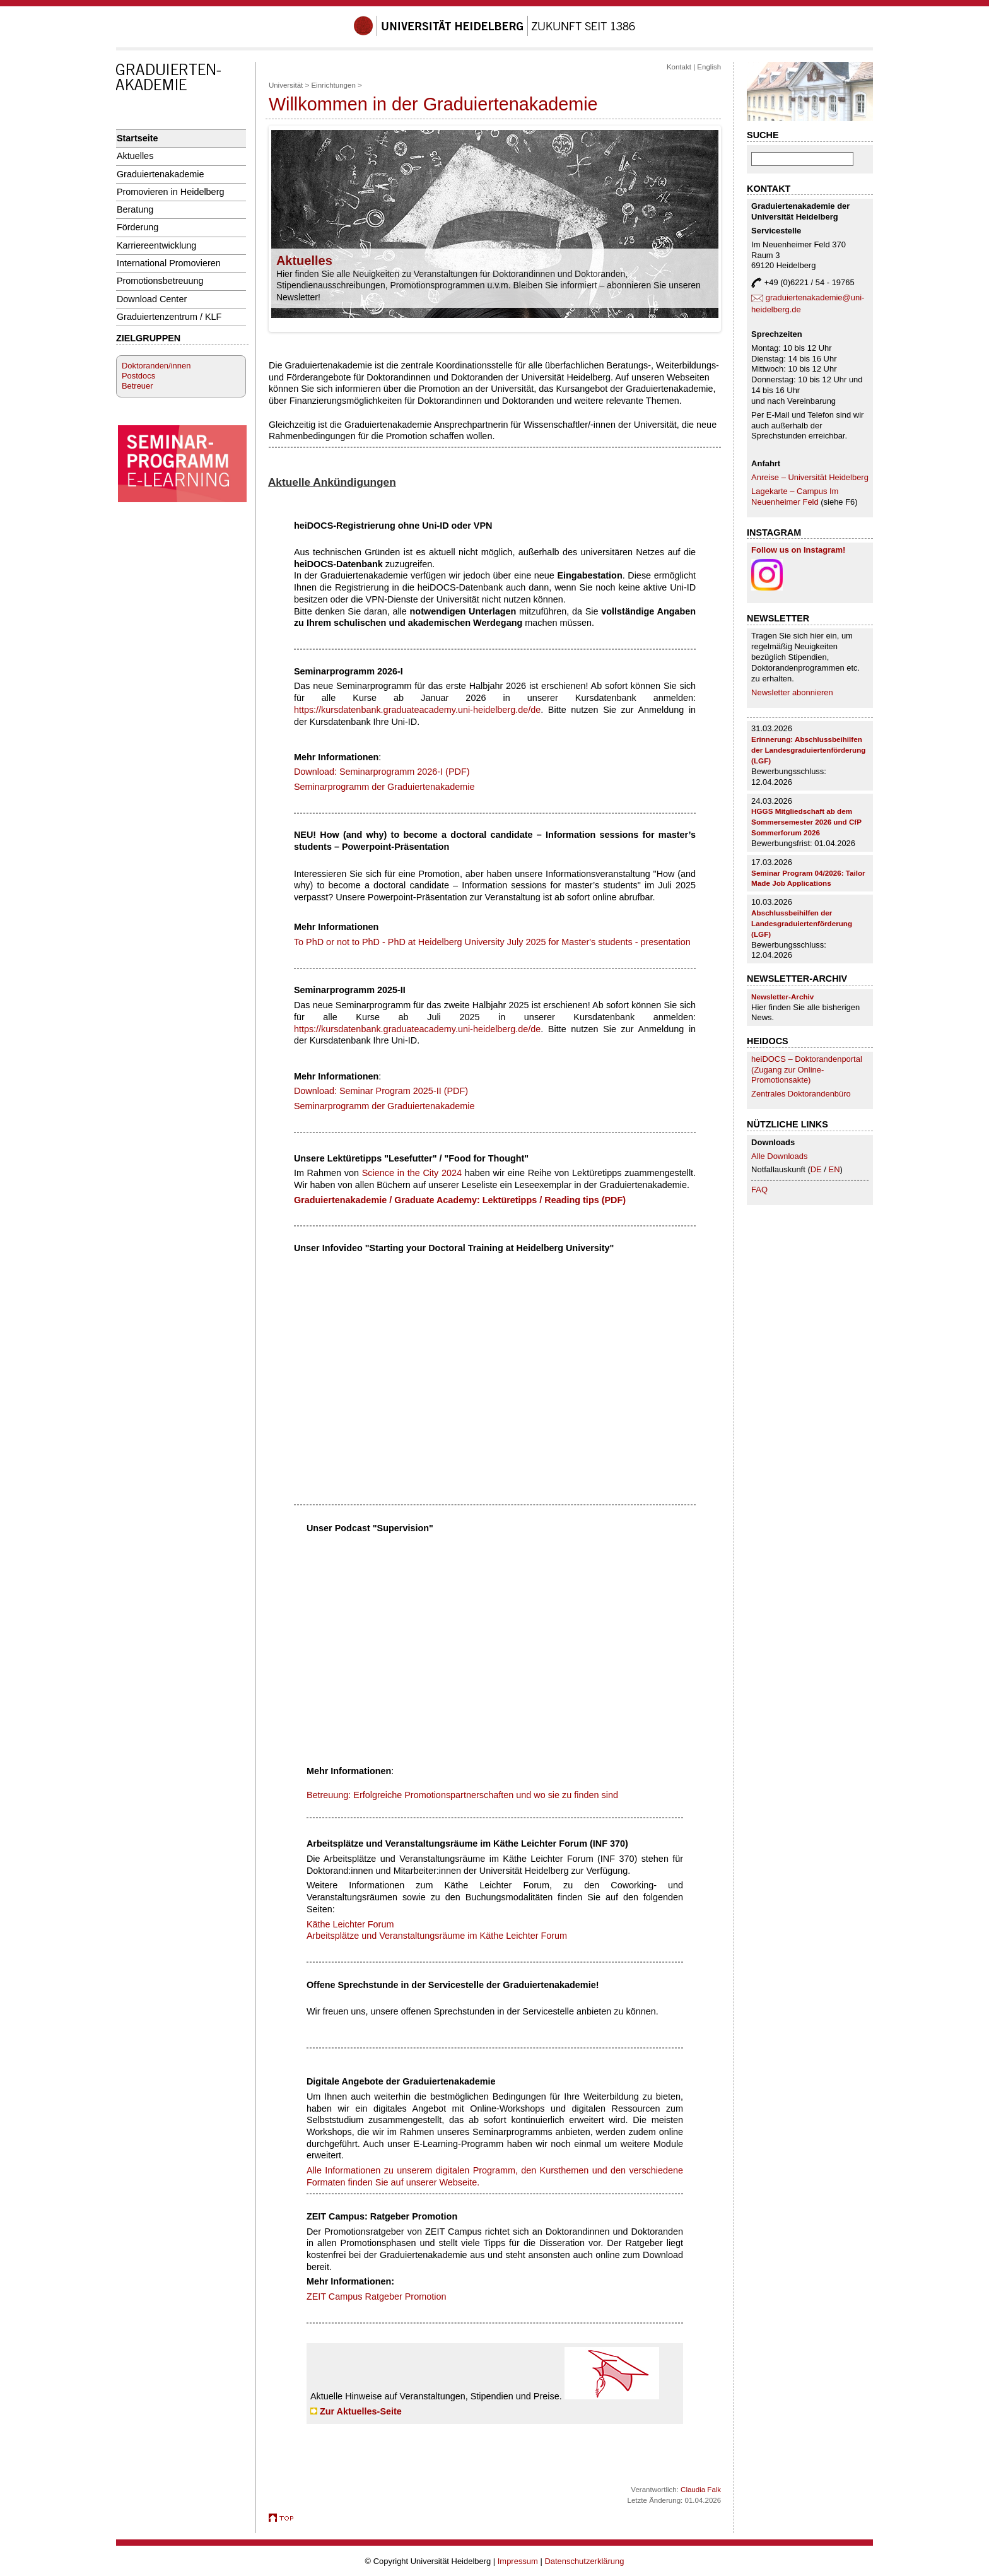 This screenshot has width=989, height=2576. What do you see at coordinates (417, 710) in the screenshot?
I see `https://kursdatenbank.graduateacademy.uni-heidelberg.de/de` at bounding box center [417, 710].